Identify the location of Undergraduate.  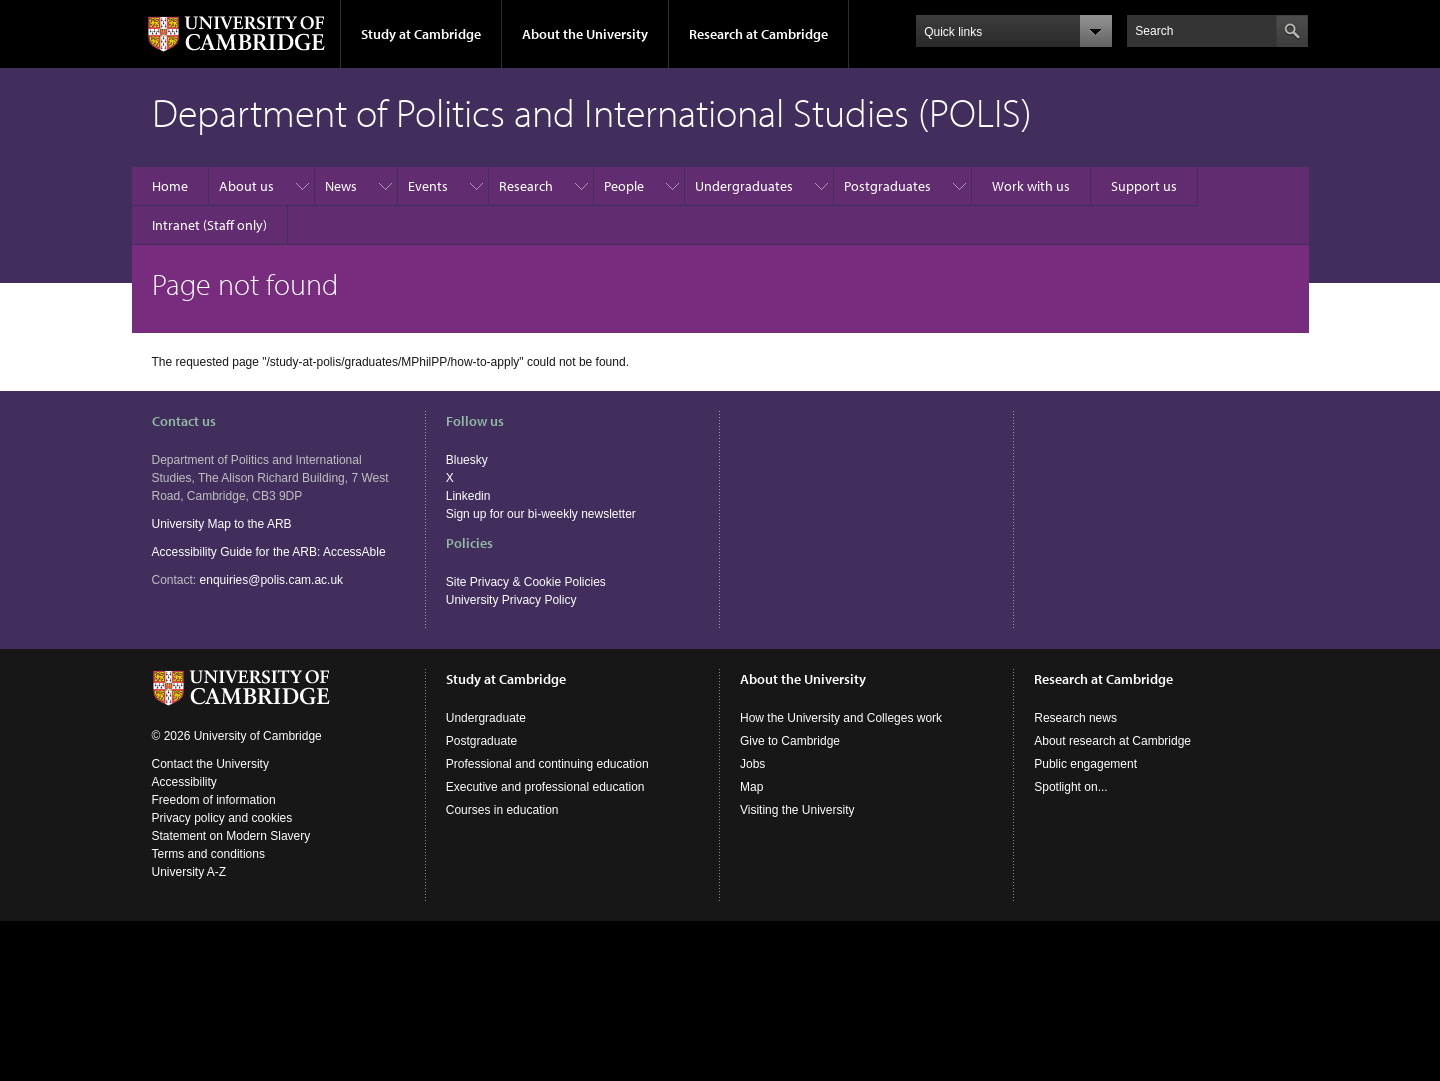
(486, 718).